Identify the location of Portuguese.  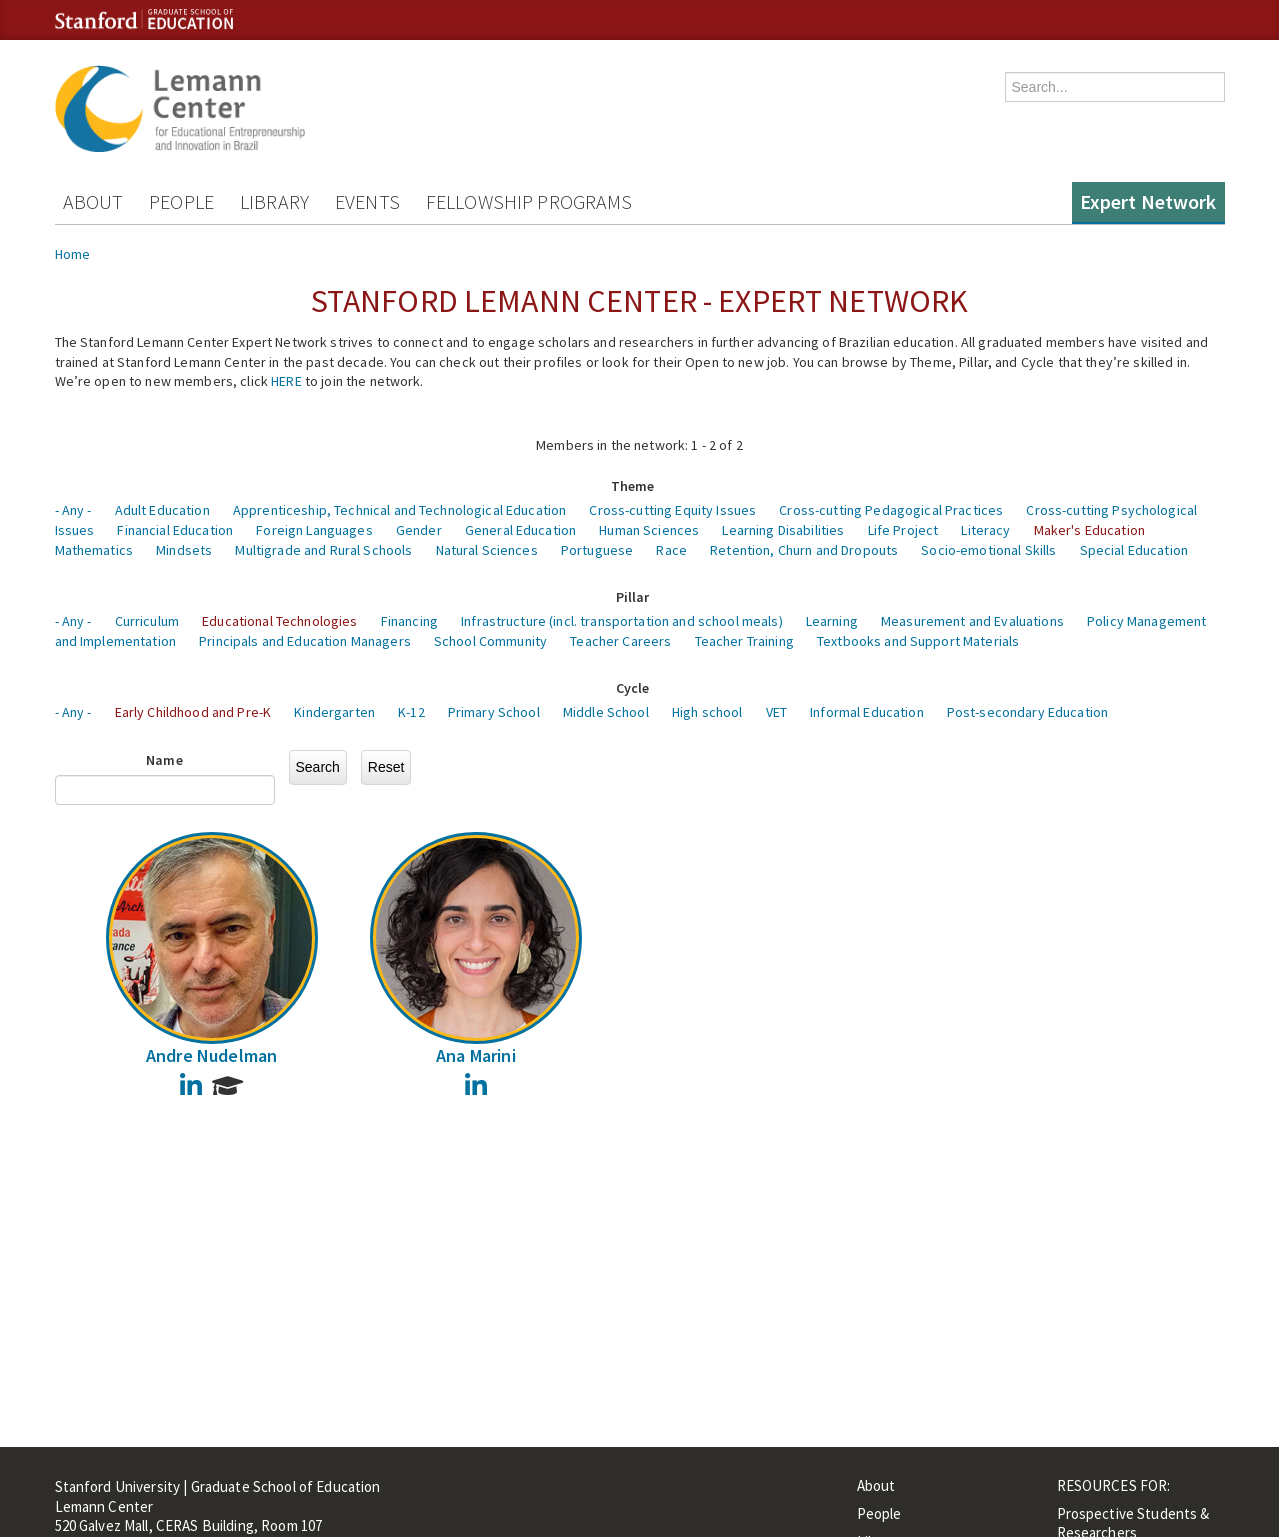
(597, 550).